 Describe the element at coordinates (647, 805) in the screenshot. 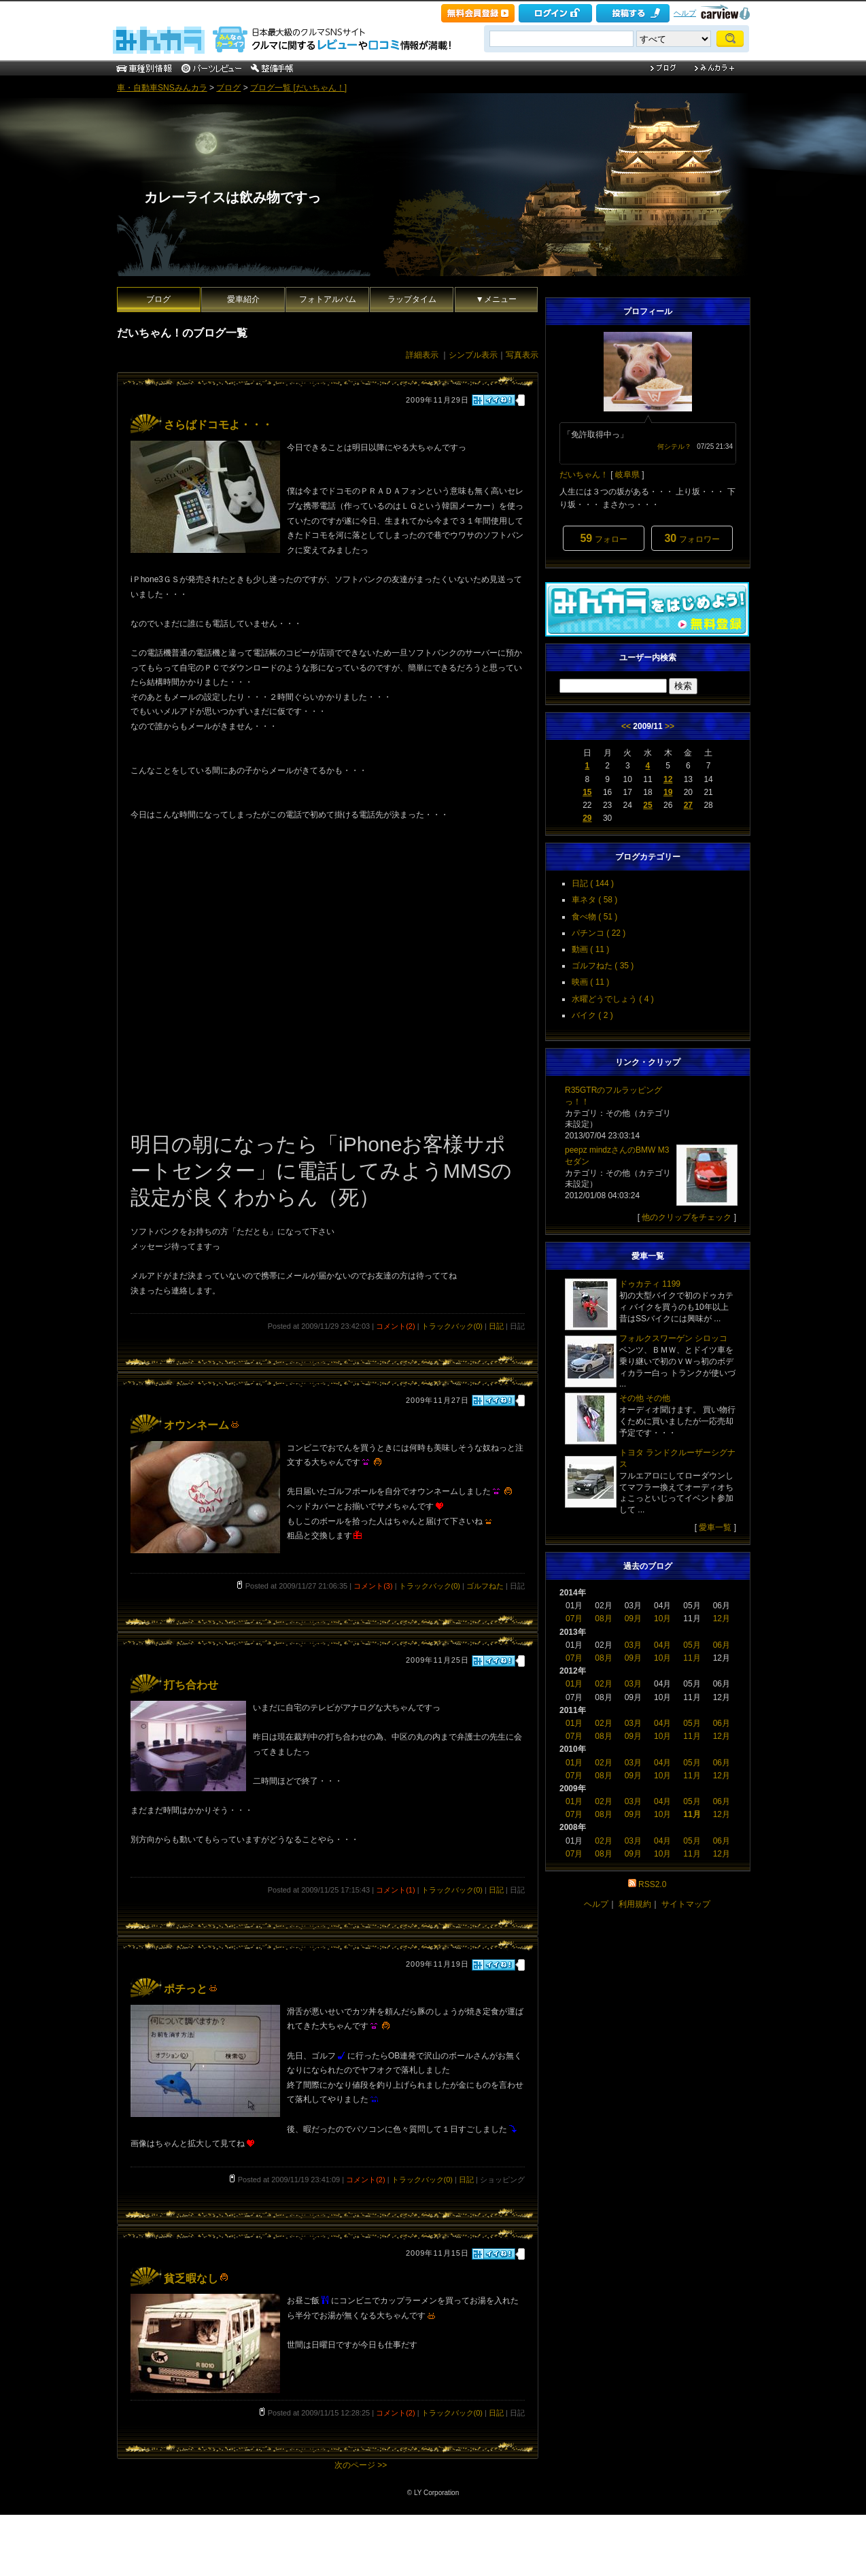

I see `25` at that location.